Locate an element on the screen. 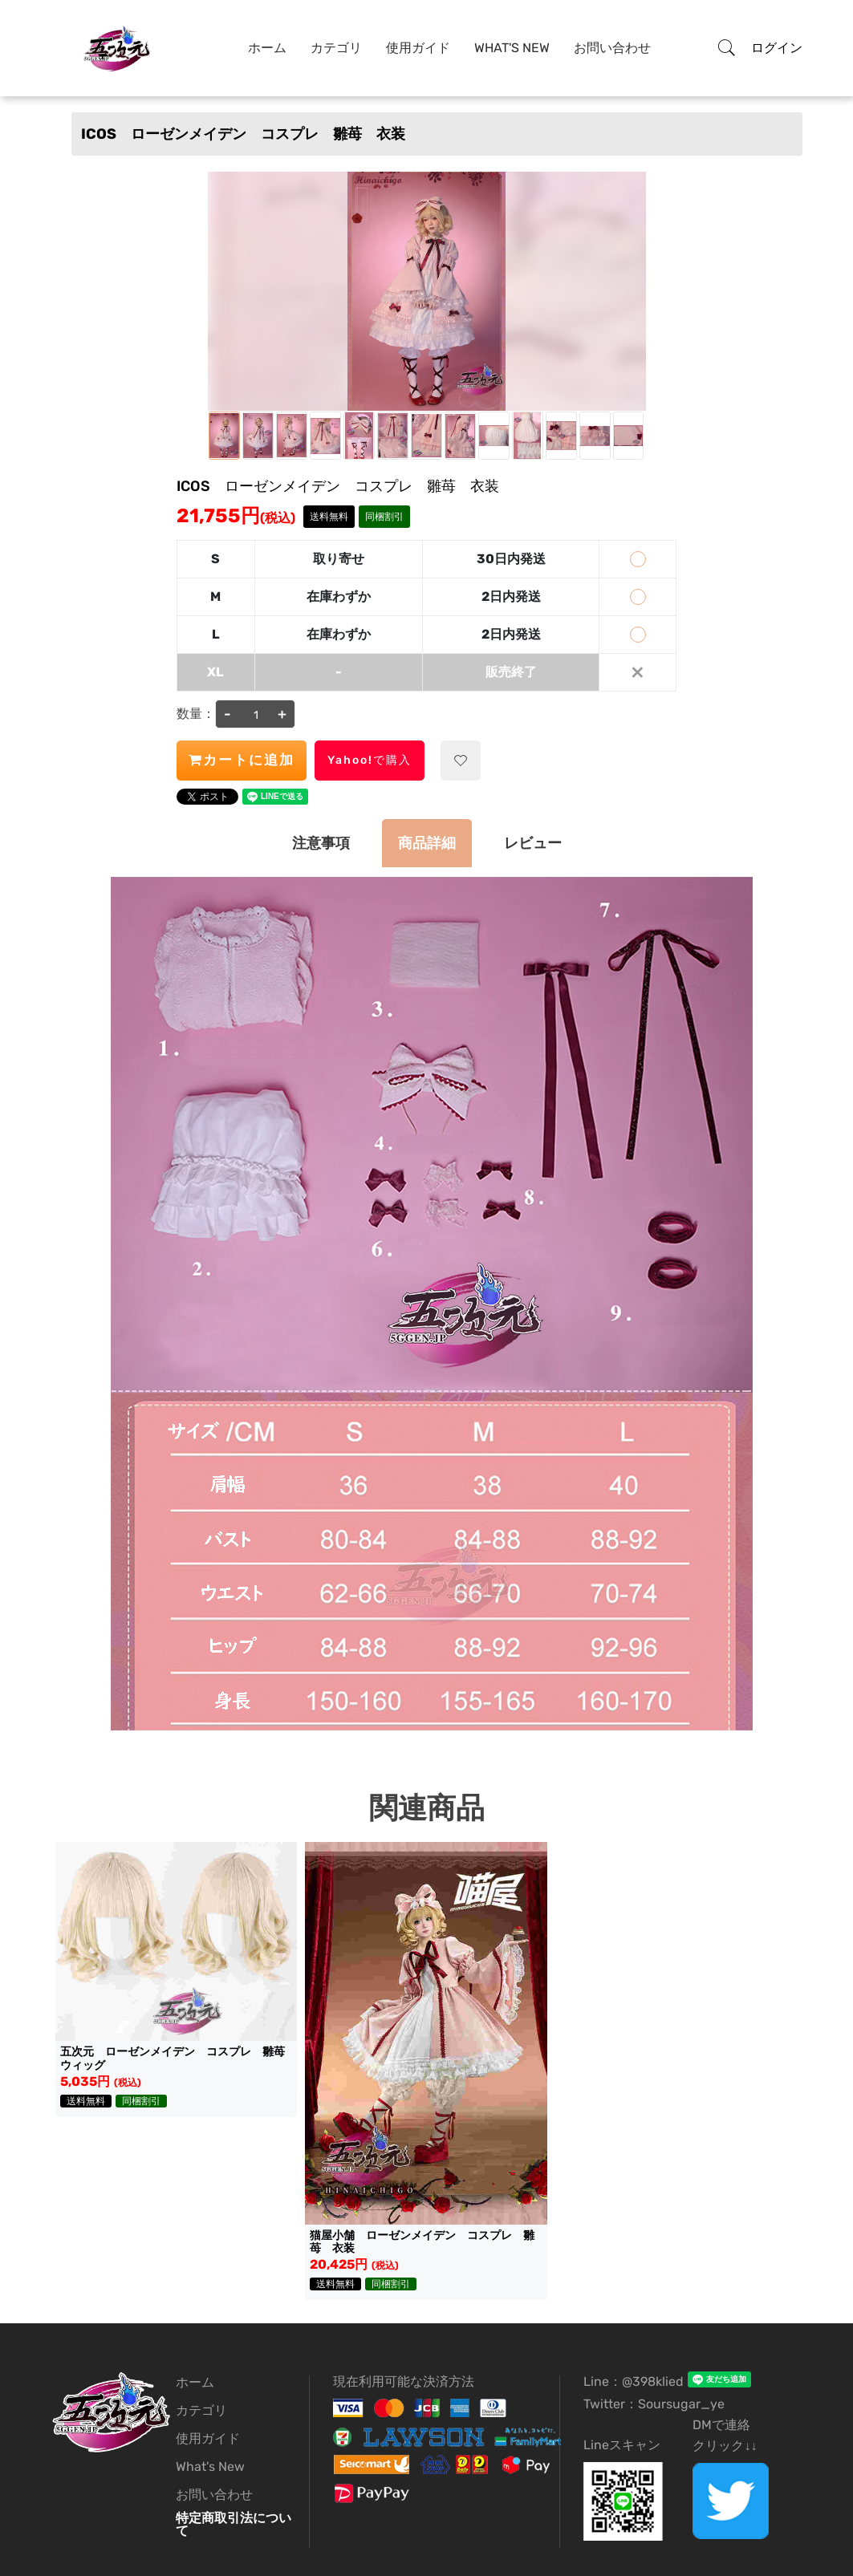 This screenshot has width=853, height=2576. What's New is located at coordinates (512, 47).